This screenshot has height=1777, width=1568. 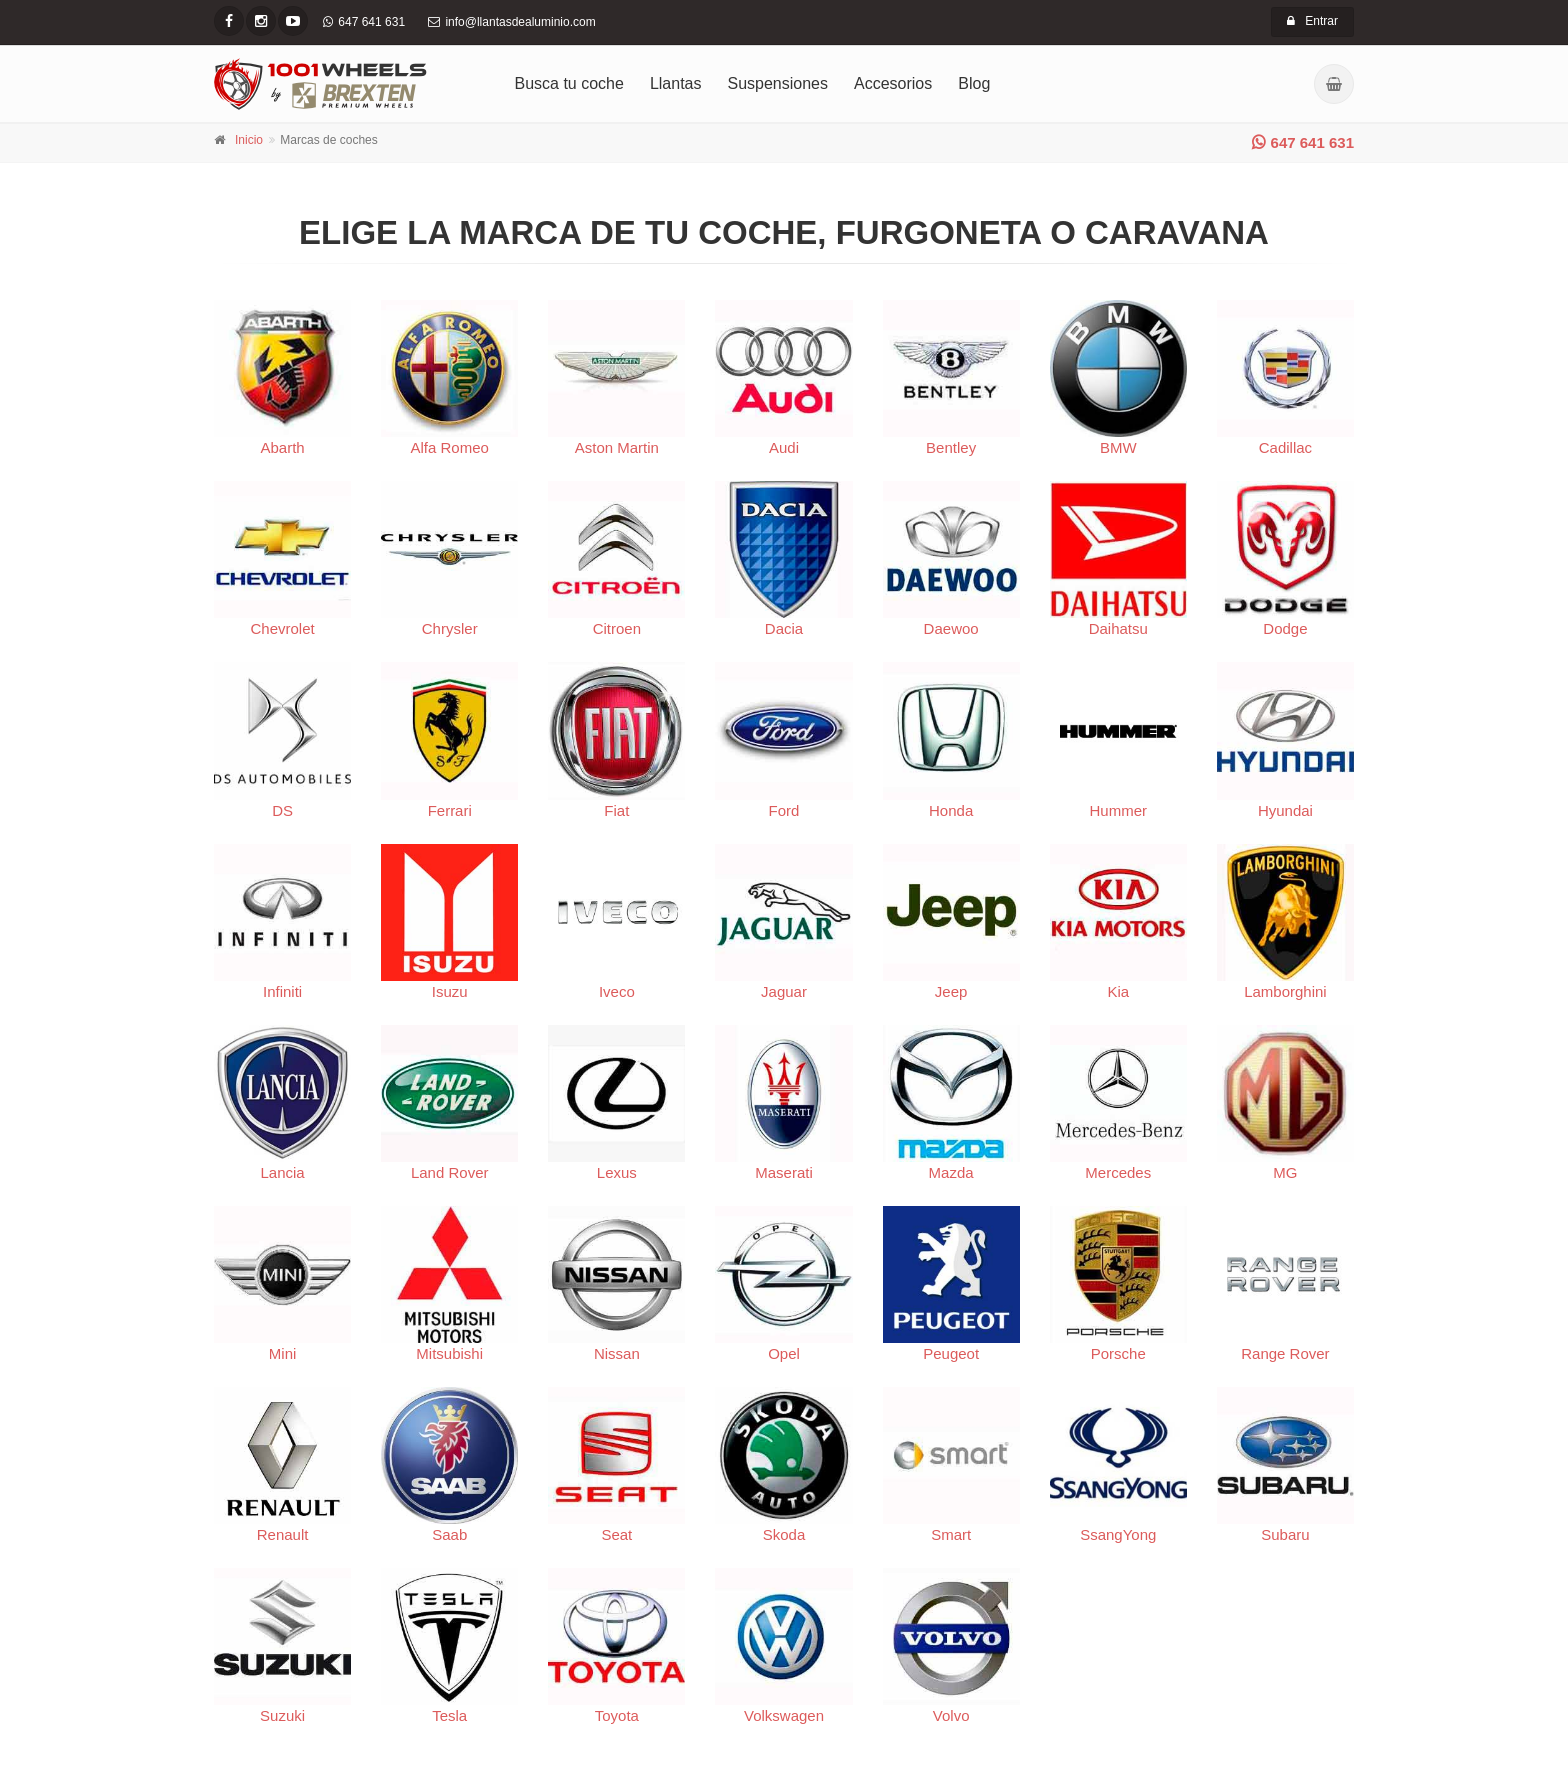 What do you see at coordinates (783, 1465) in the screenshot?
I see `Skoda` at bounding box center [783, 1465].